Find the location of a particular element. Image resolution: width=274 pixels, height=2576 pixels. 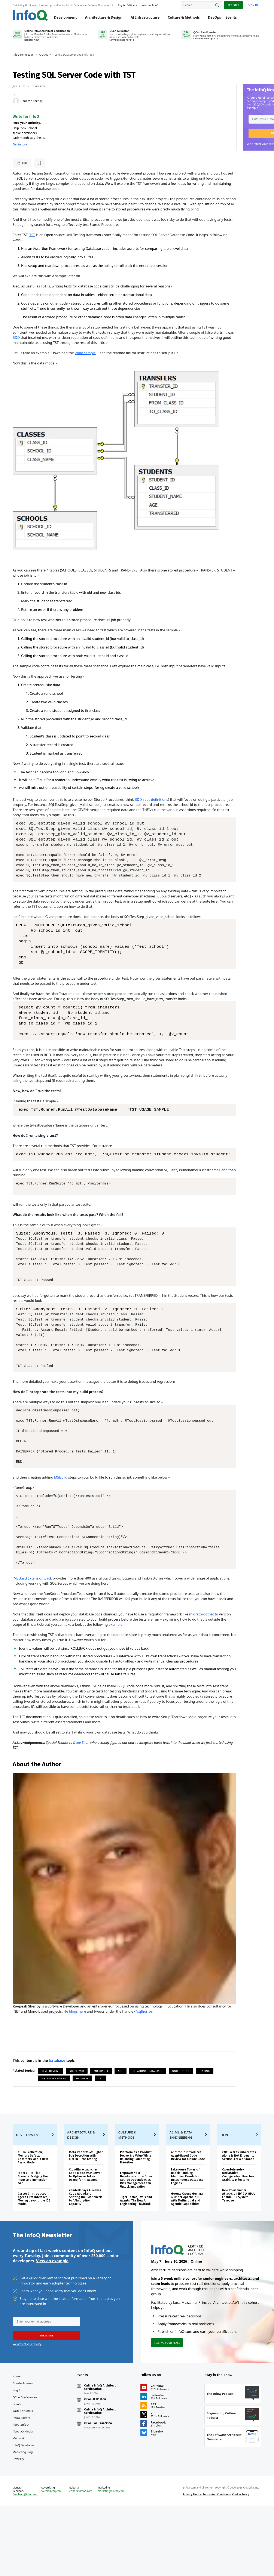

OpenTelemetry Declarative Configuration Reaches Stability Milestone is located at coordinates (238, 2244).